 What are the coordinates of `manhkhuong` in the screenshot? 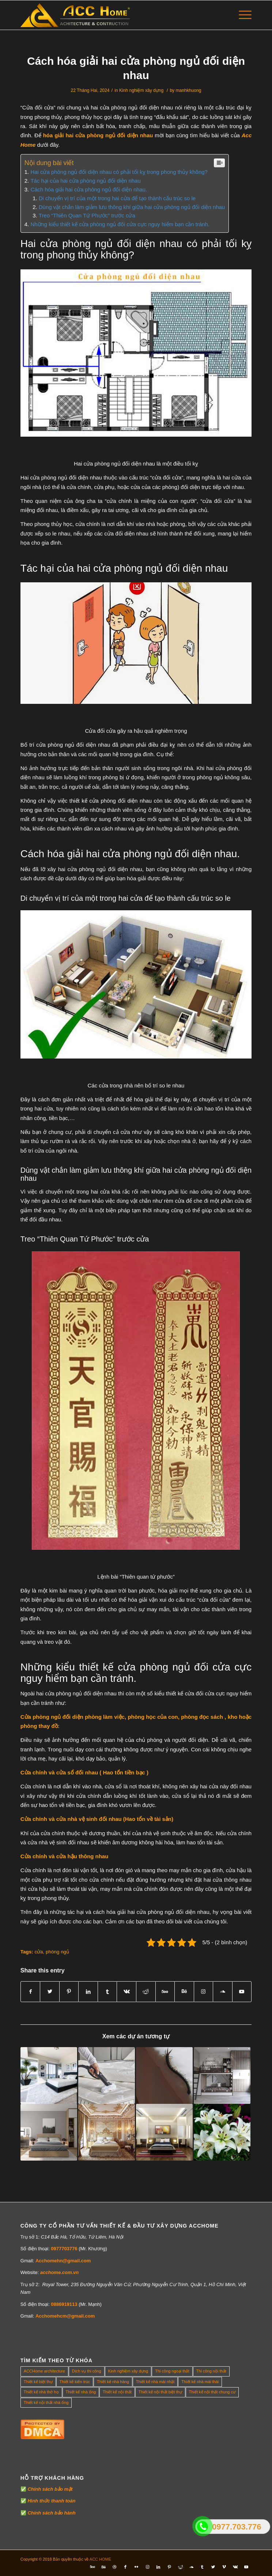 It's located at (188, 90).